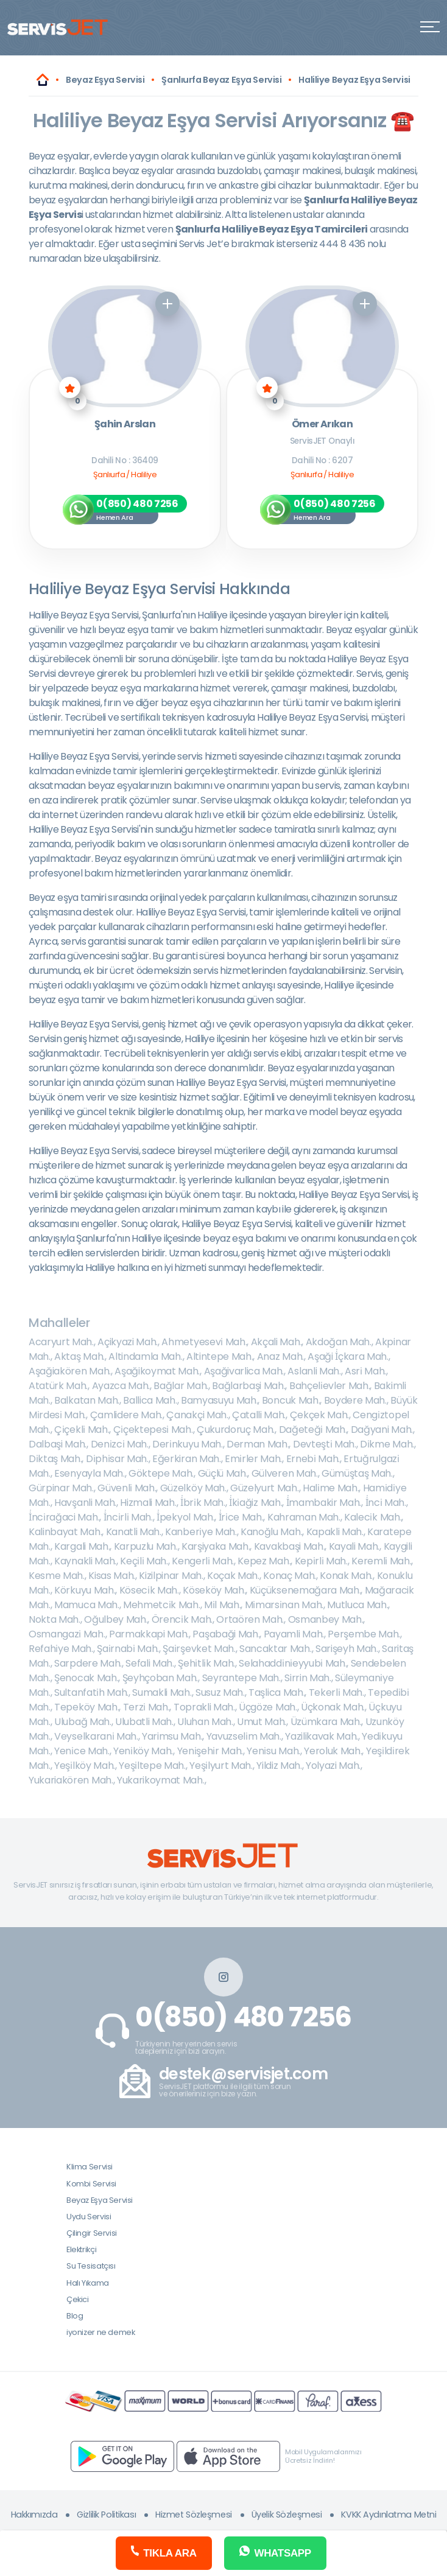 Image resolution: width=447 pixels, height=2576 pixels. I want to click on Çekici, so click(77, 2299).